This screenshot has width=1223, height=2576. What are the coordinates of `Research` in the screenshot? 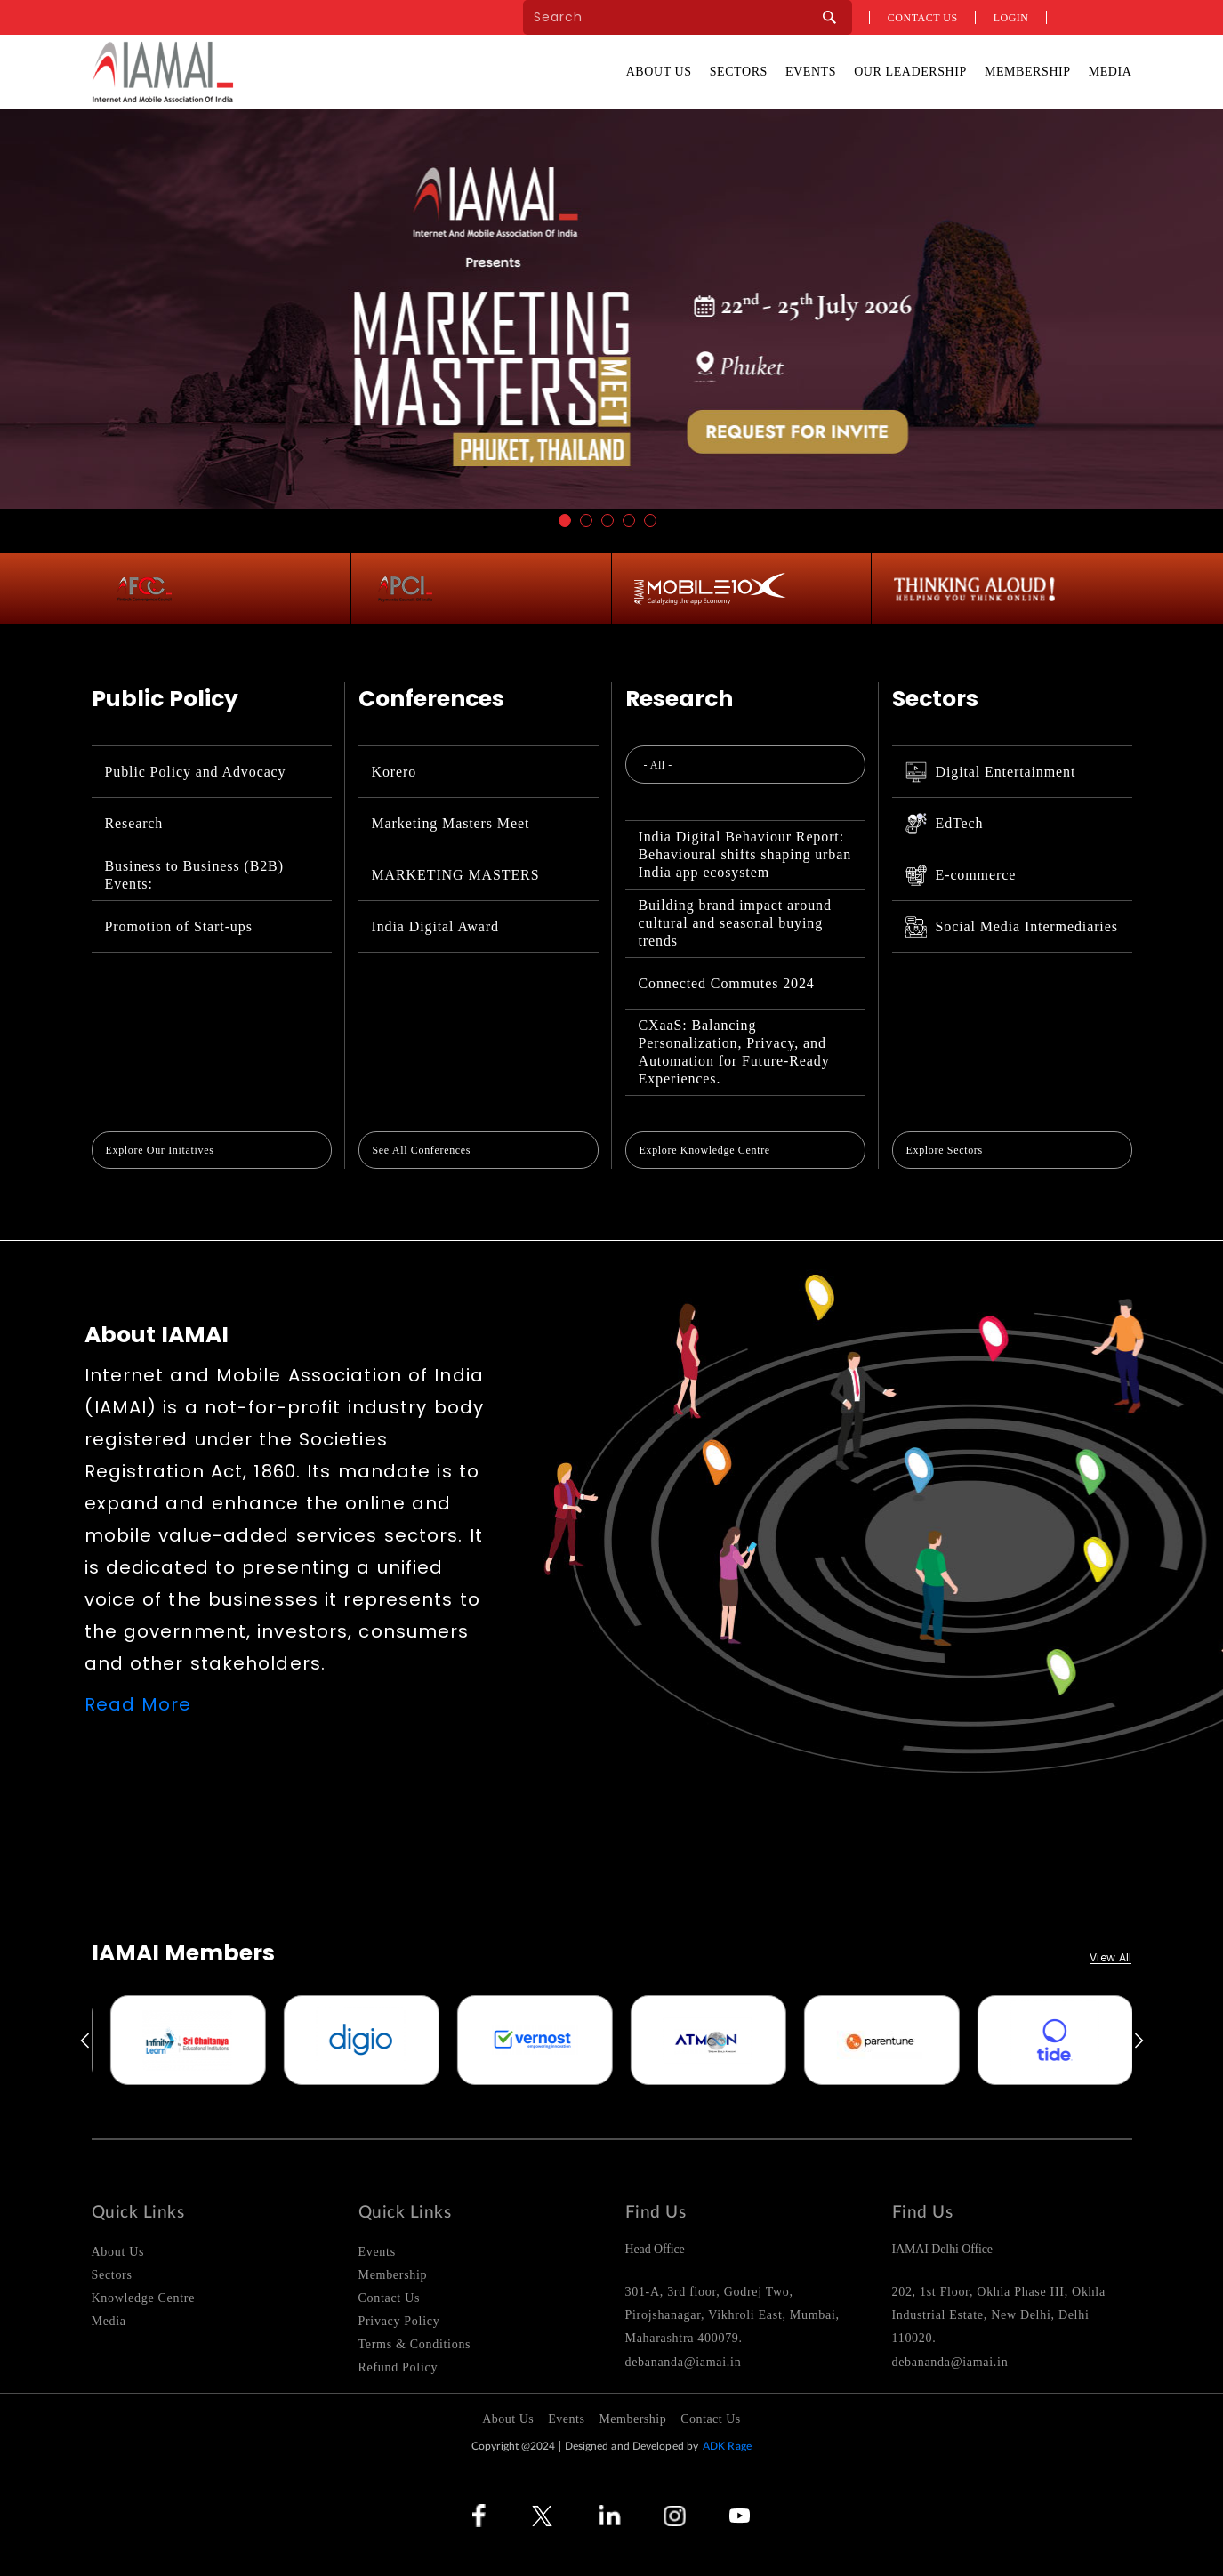 It's located at (134, 823).